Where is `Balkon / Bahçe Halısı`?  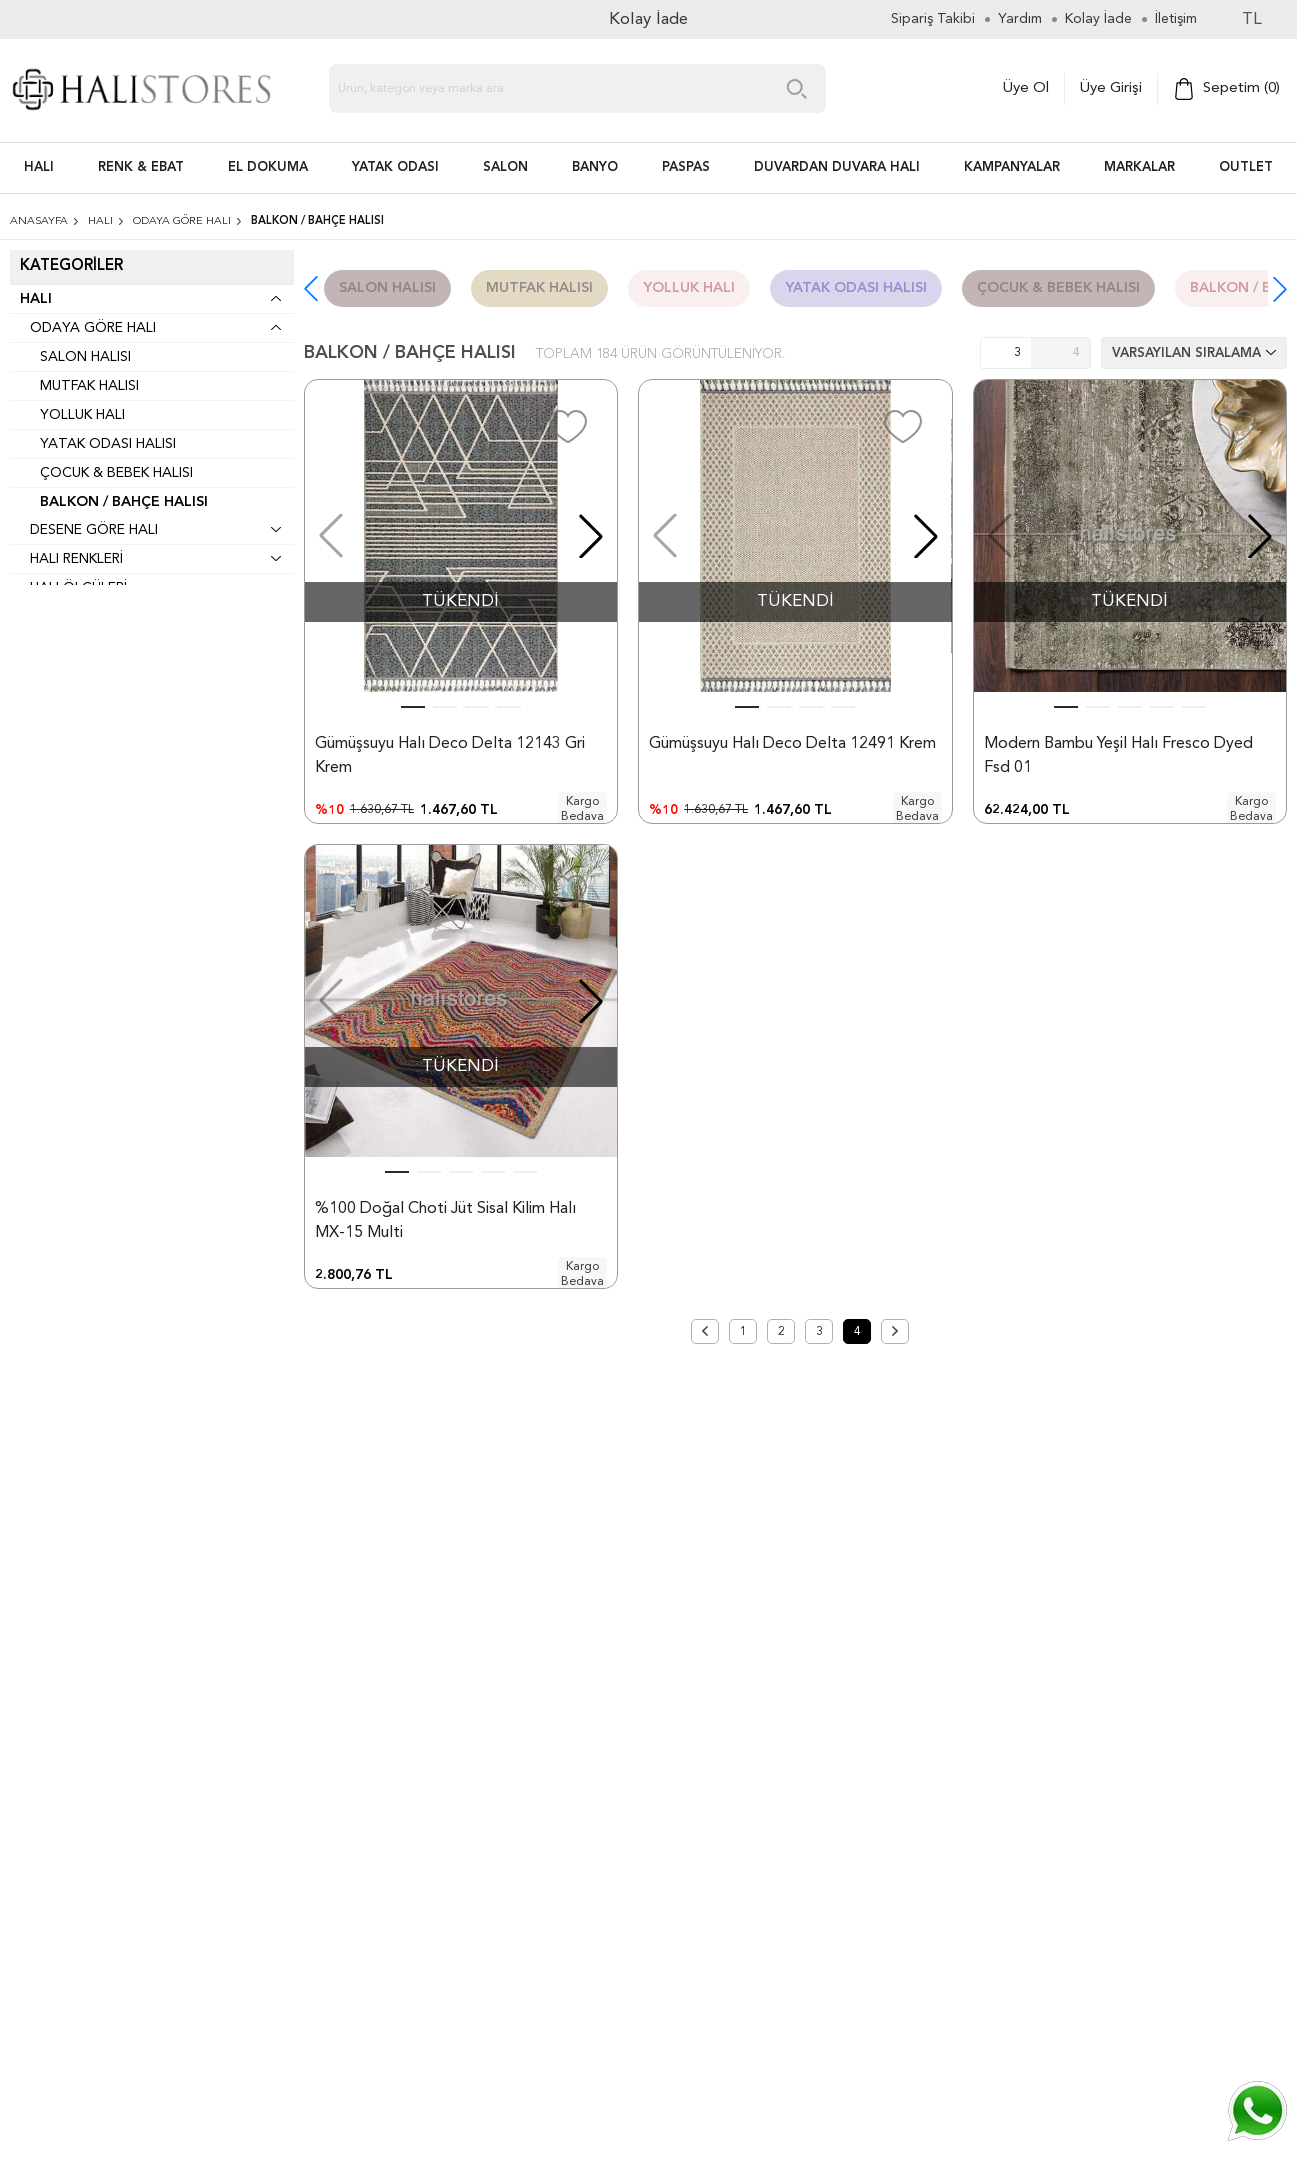
Balkon / Bahçe Halısı is located at coordinates (124, 502).